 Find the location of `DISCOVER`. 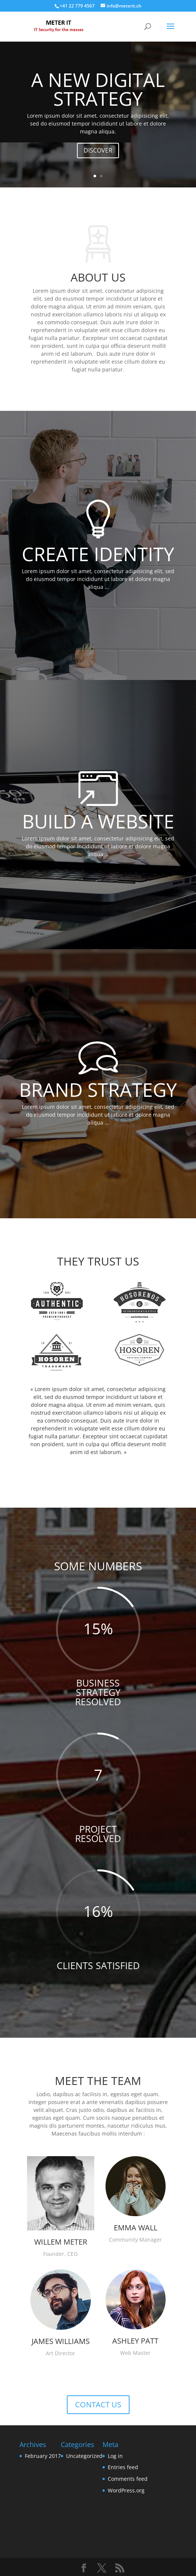

DISCOVER is located at coordinates (98, 150).